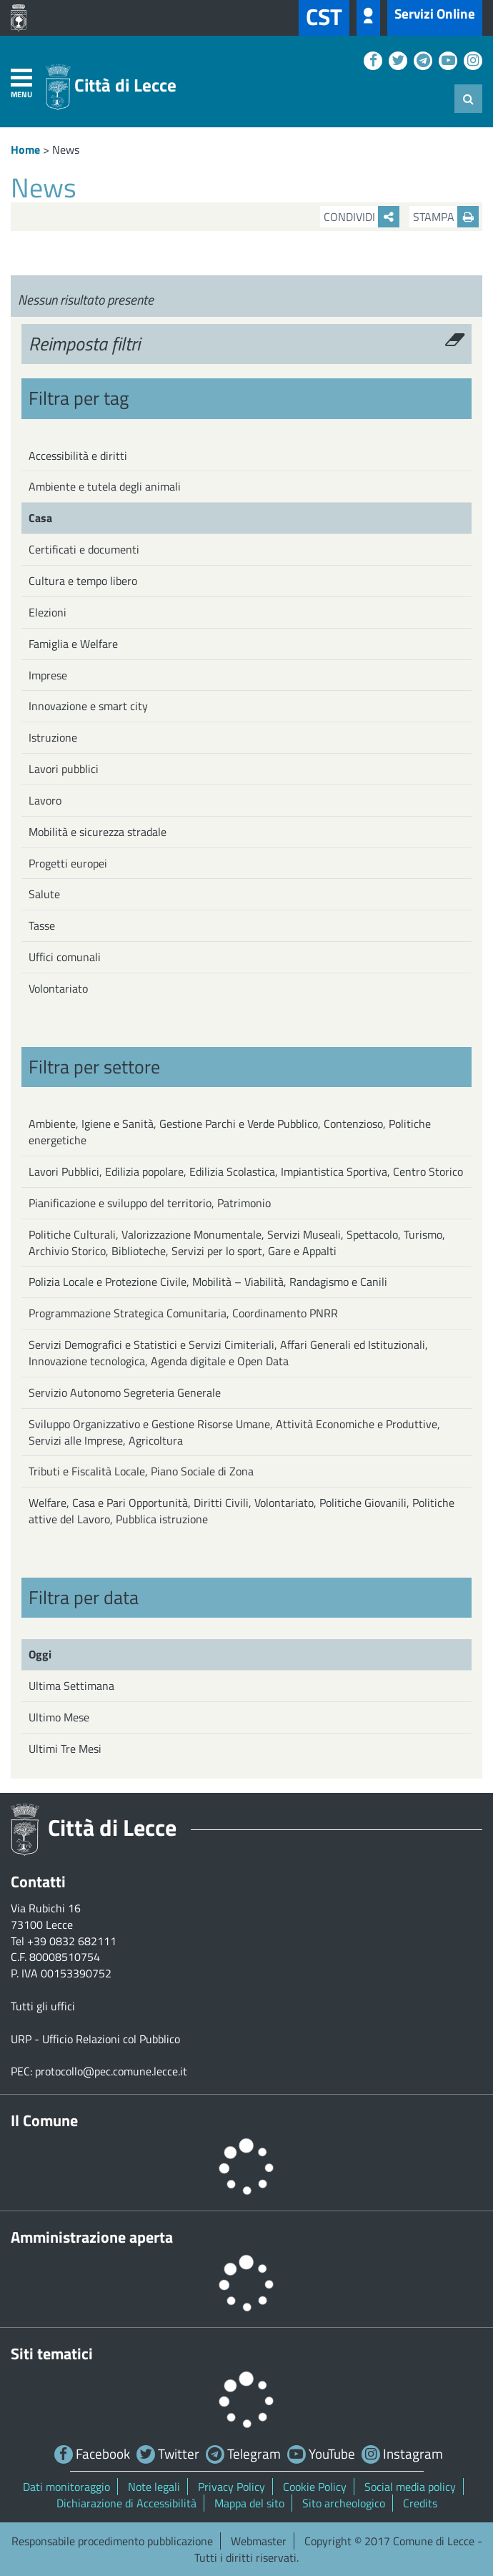  Describe the element at coordinates (126, 2503) in the screenshot. I see `Dichiarazione di Accessibilità` at that location.